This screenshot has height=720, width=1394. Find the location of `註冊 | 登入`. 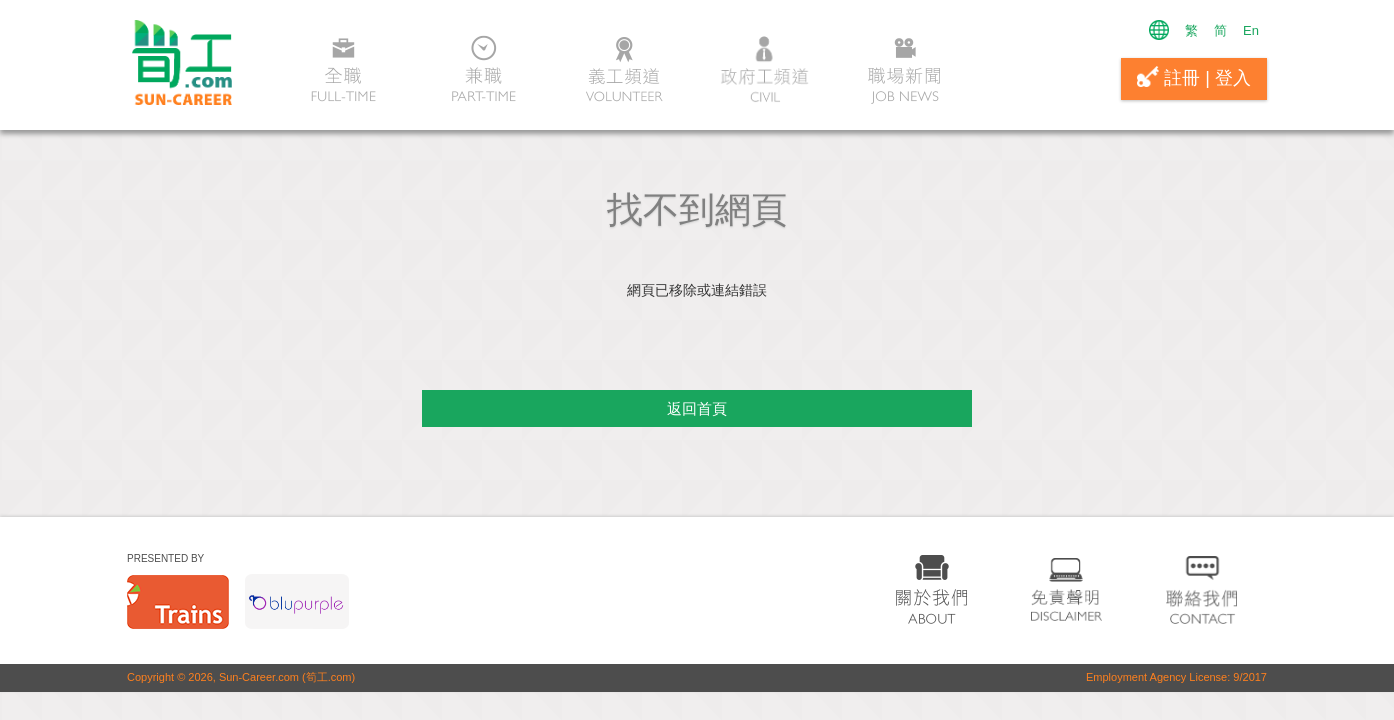

註冊 | 登入 is located at coordinates (1194, 77).